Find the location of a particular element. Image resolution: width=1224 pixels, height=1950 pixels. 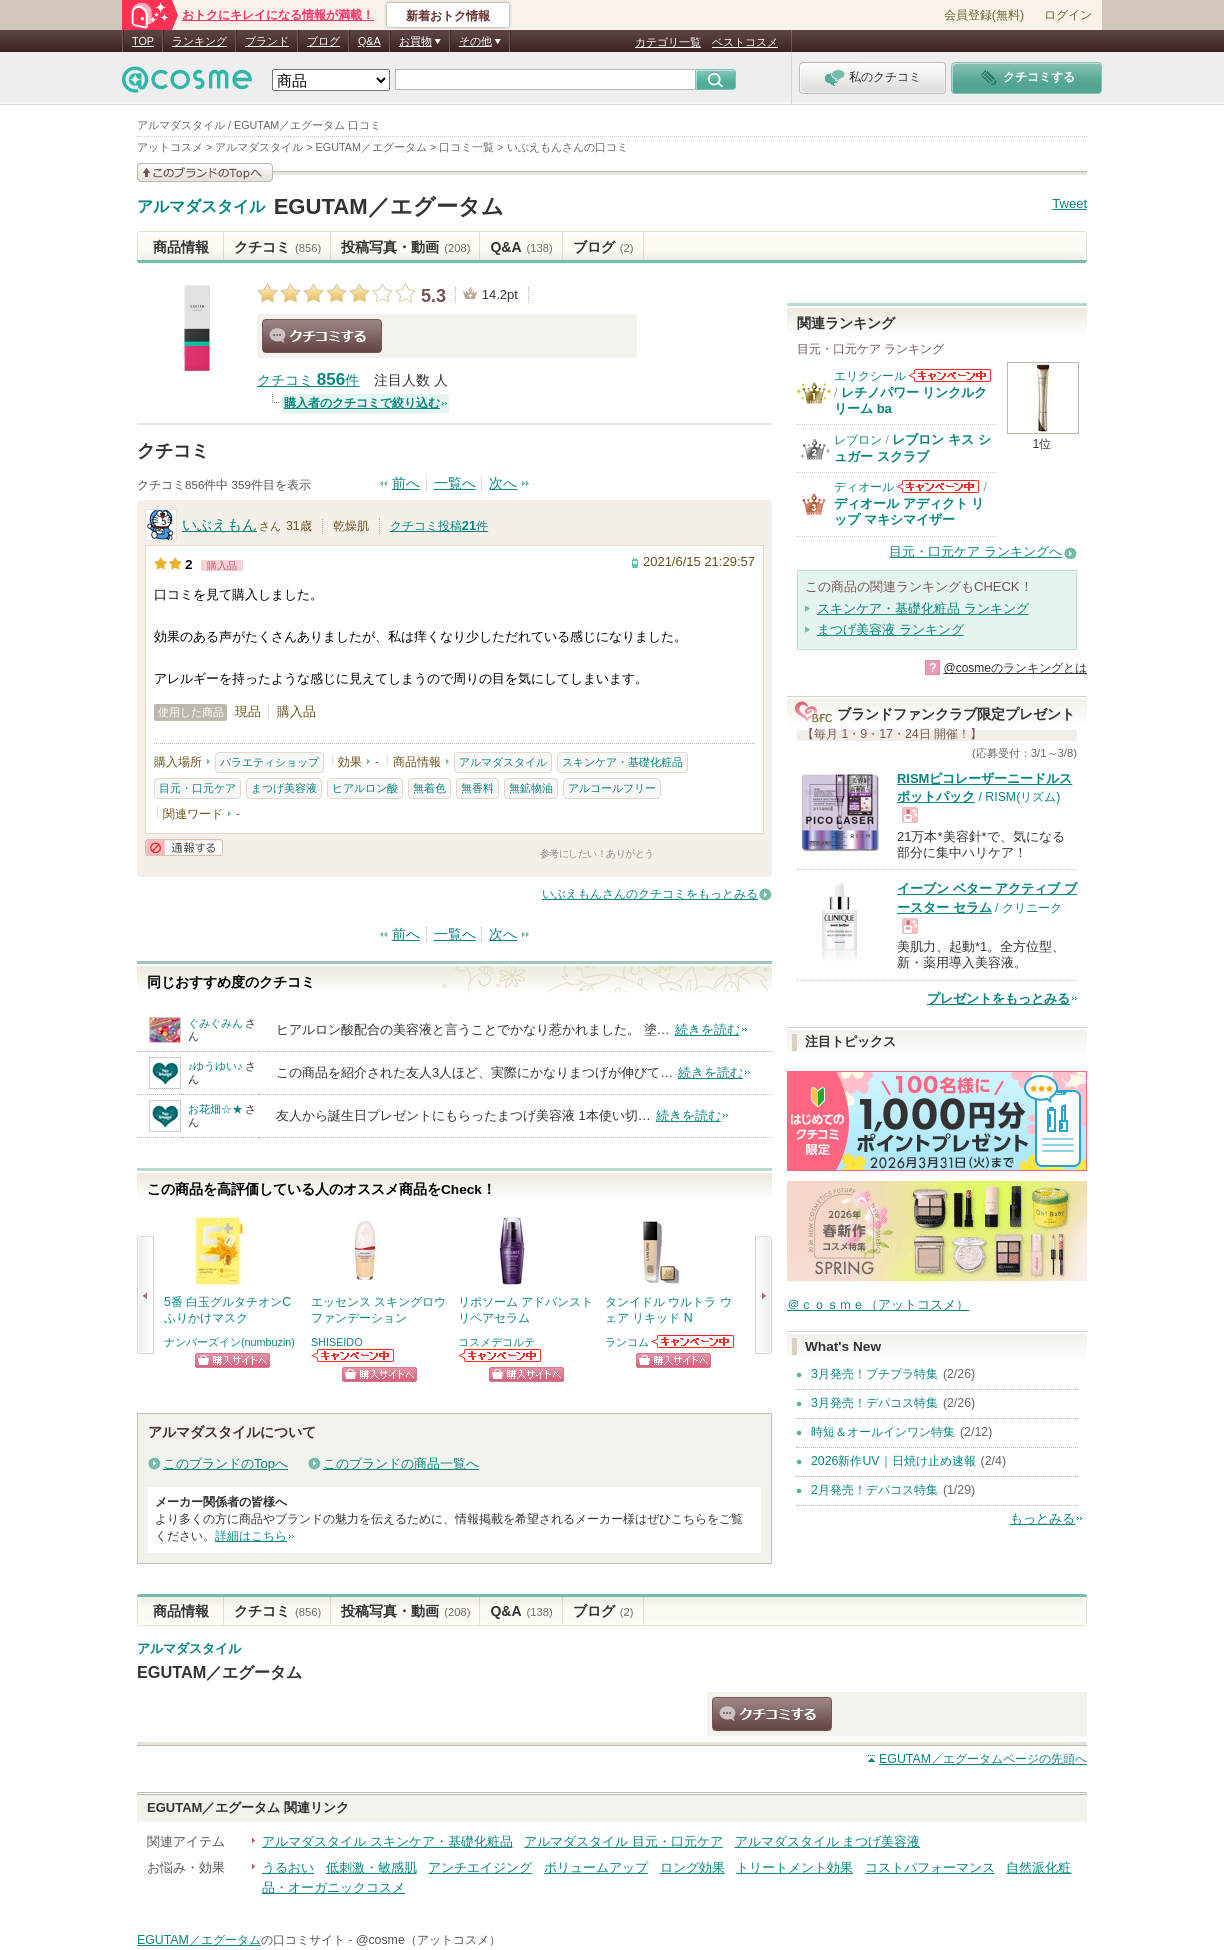

＠ｃｏｓｍｅ（アットコスメ） is located at coordinates (878, 1304).